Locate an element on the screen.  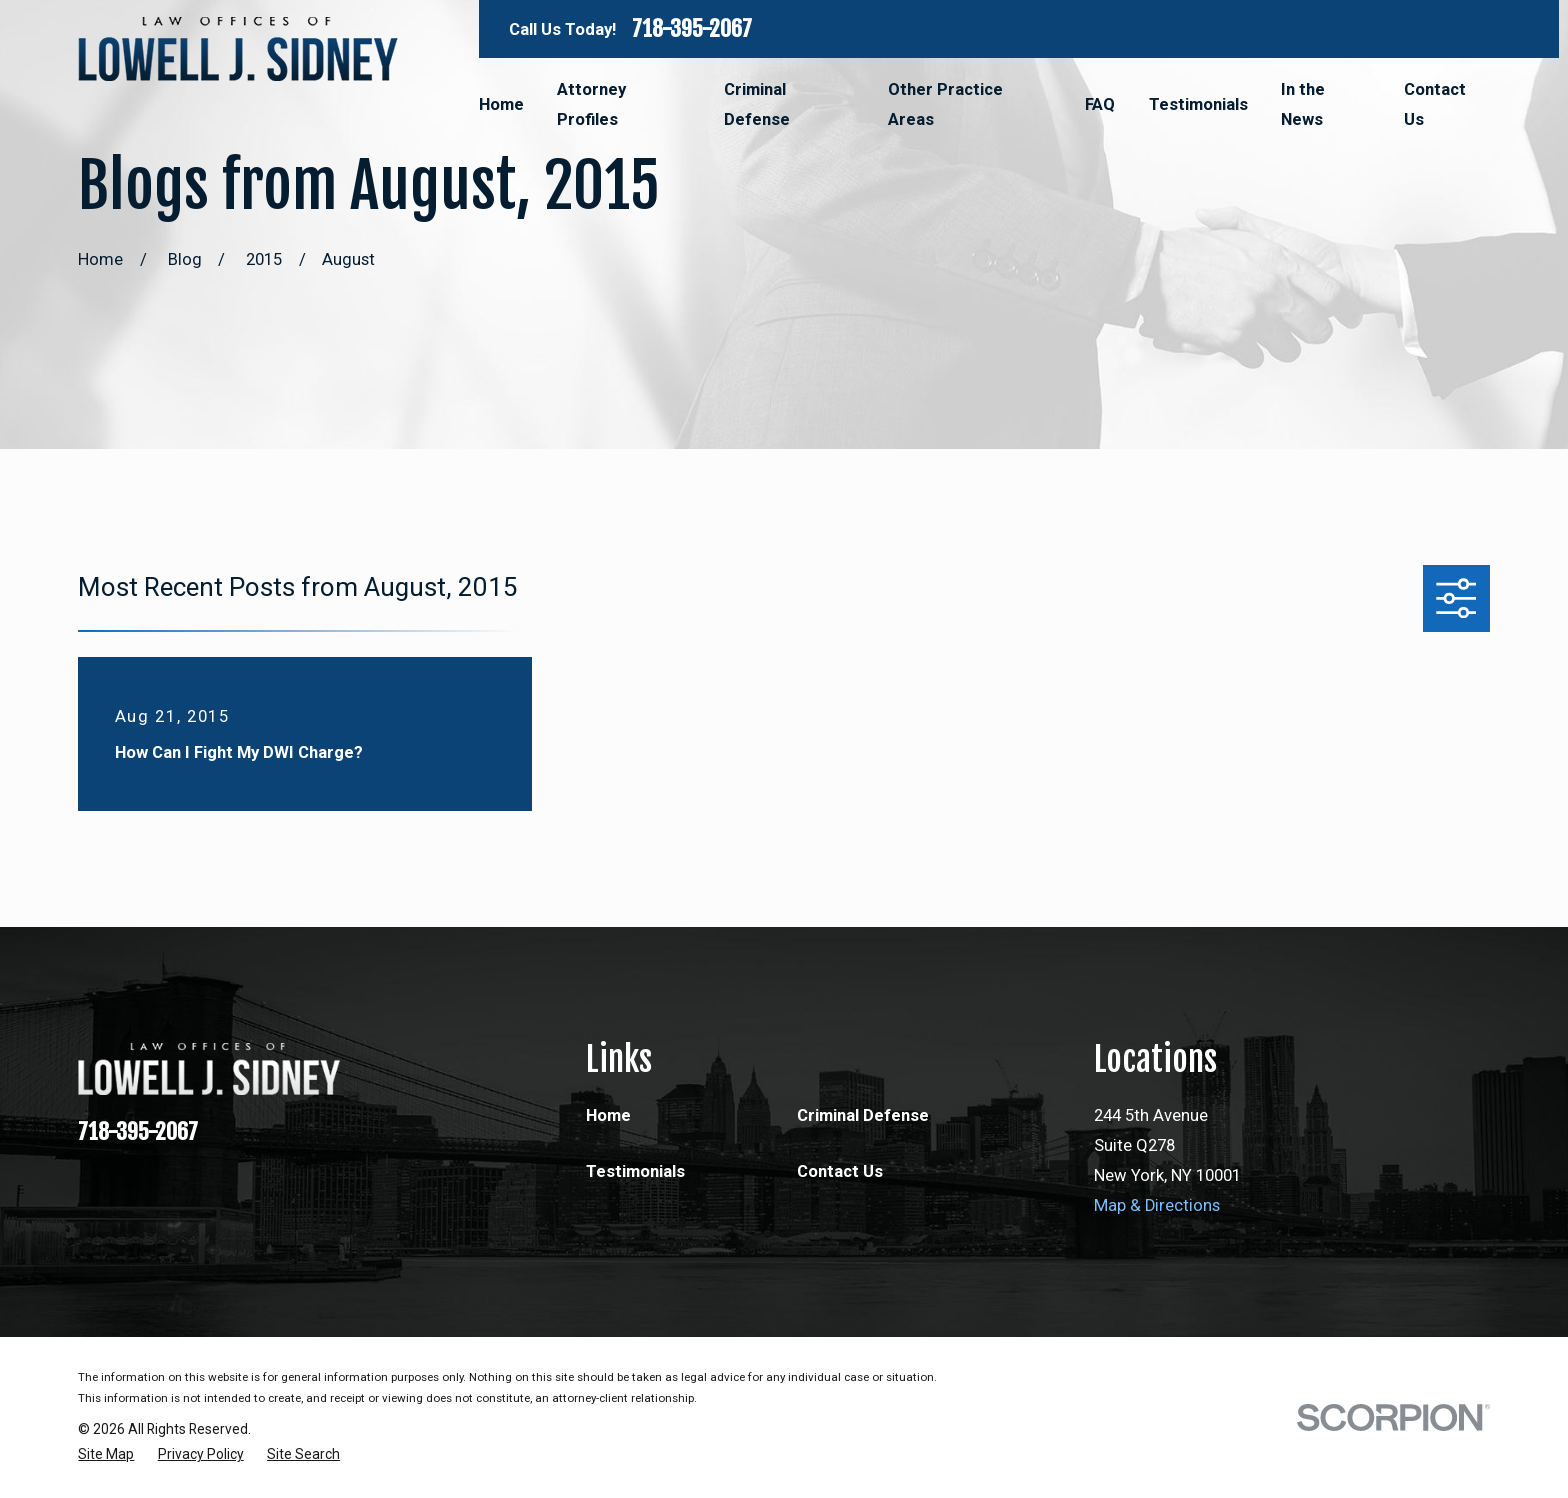
Testimonials [menuitem] is located at coordinates (1198, 104).